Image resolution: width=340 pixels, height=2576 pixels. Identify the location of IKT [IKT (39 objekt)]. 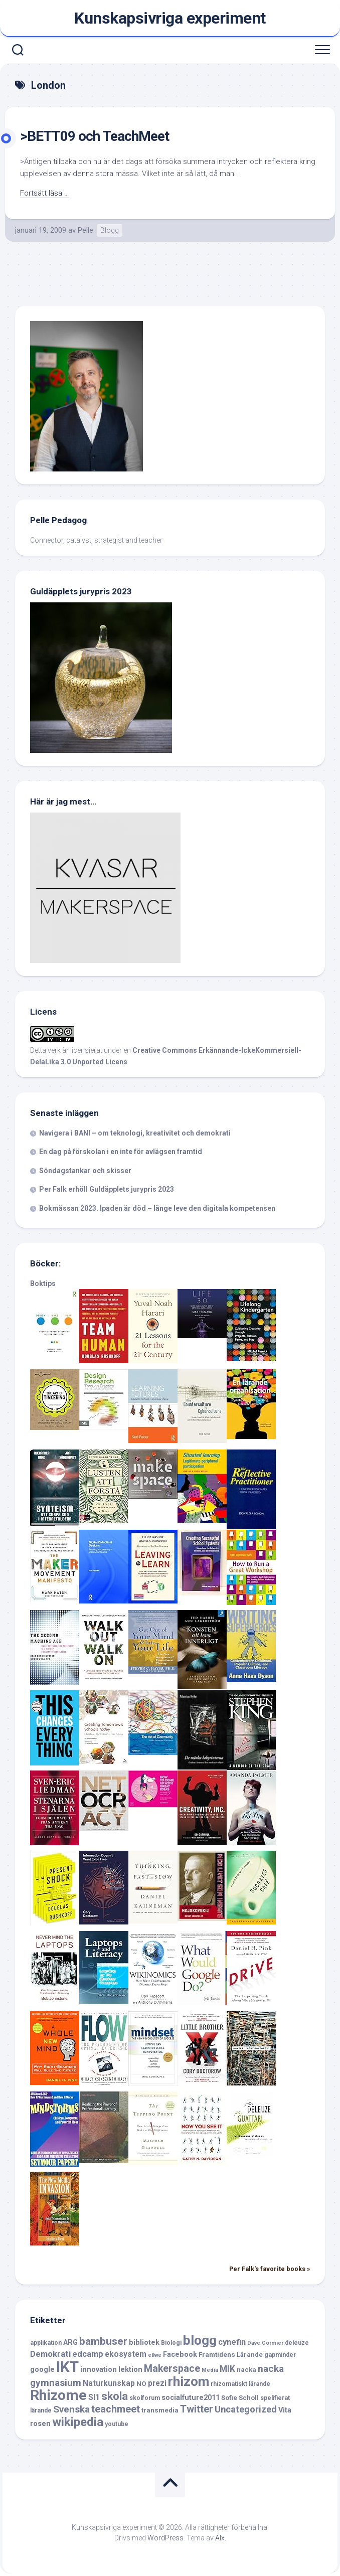
(67, 2366).